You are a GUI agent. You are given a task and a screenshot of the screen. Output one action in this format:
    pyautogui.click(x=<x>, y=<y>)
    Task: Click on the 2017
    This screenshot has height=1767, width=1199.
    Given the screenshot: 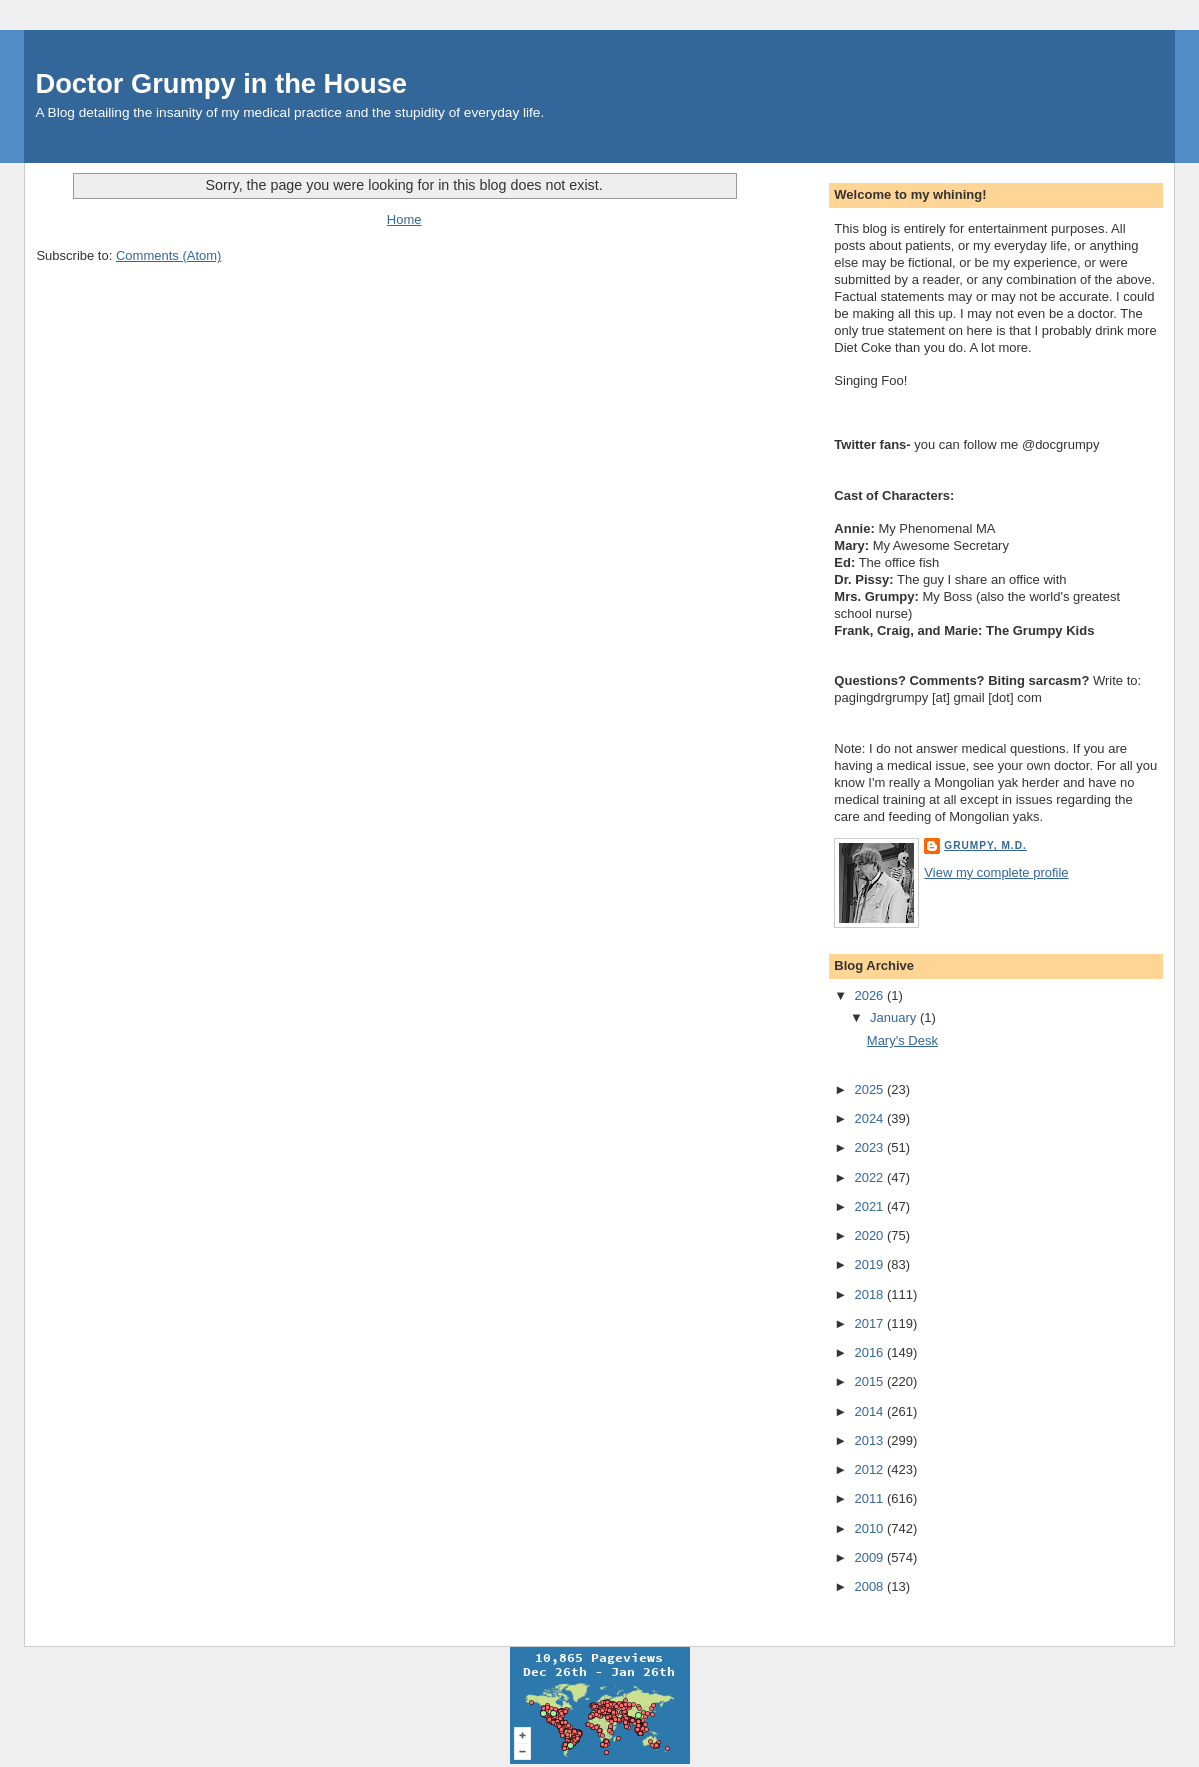 What is the action you would take?
    pyautogui.click(x=870, y=1323)
    